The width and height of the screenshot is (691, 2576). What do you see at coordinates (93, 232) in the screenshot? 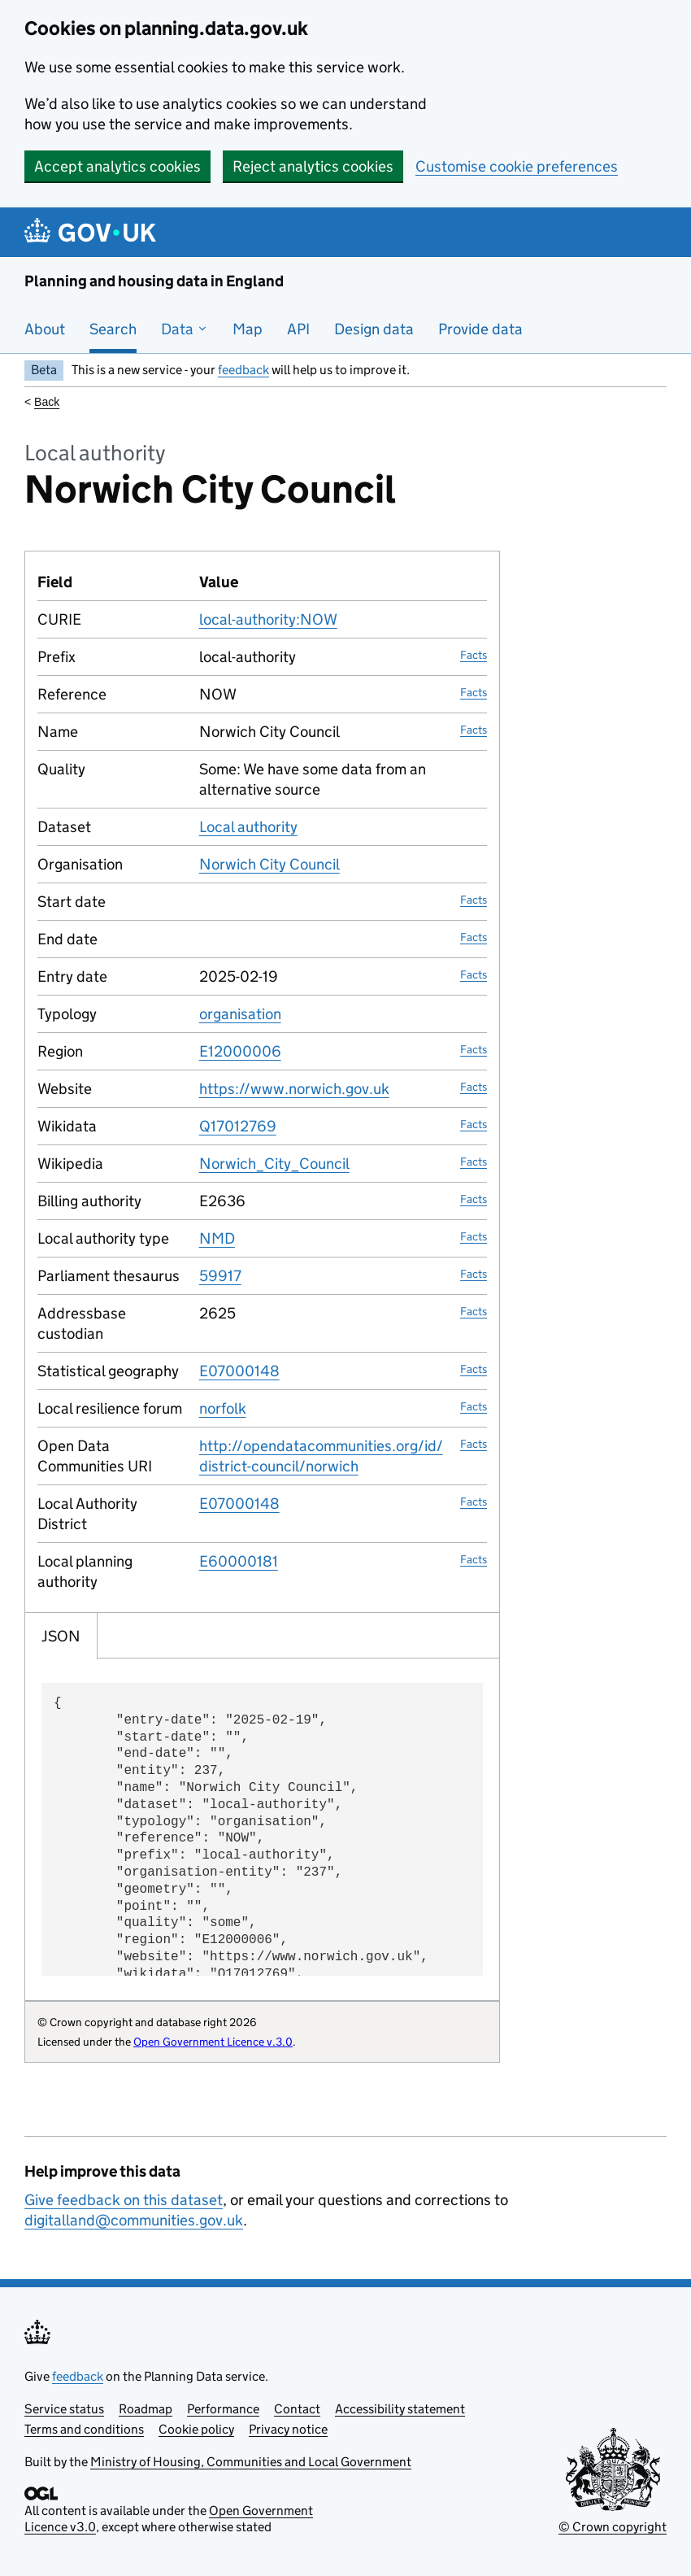
I see `[Planning and housing data in England]` at bounding box center [93, 232].